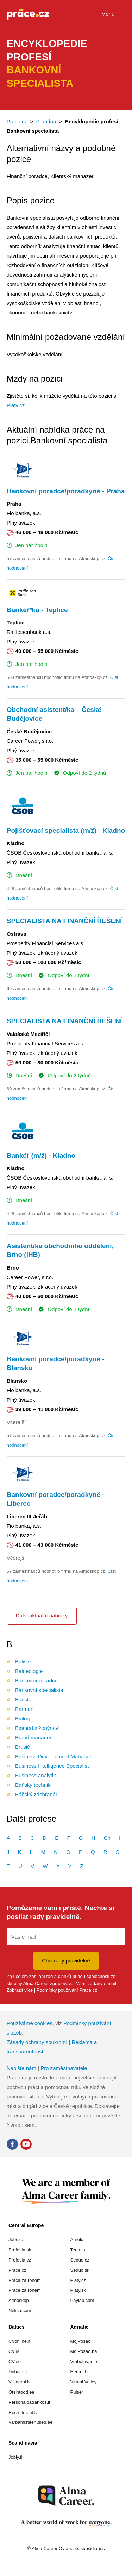 The height and width of the screenshot is (2576, 132). Describe the element at coordinates (13, 2351) in the screenshot. I see `CV.lv` at that location.